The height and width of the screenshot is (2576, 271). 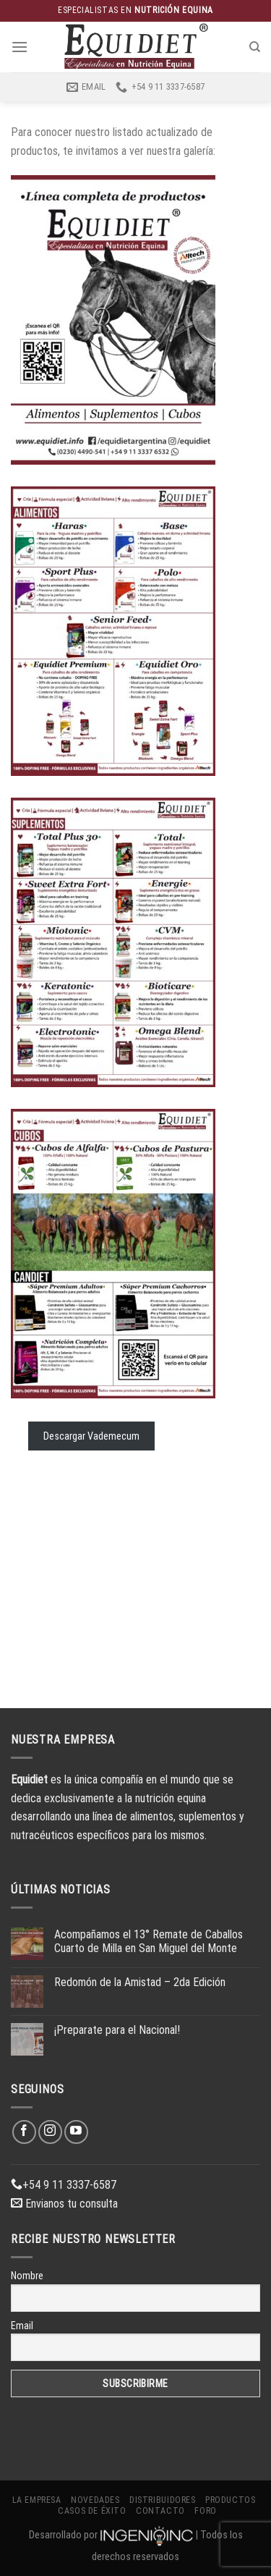 I want to click on Productos, so click(x=230, y=2500).